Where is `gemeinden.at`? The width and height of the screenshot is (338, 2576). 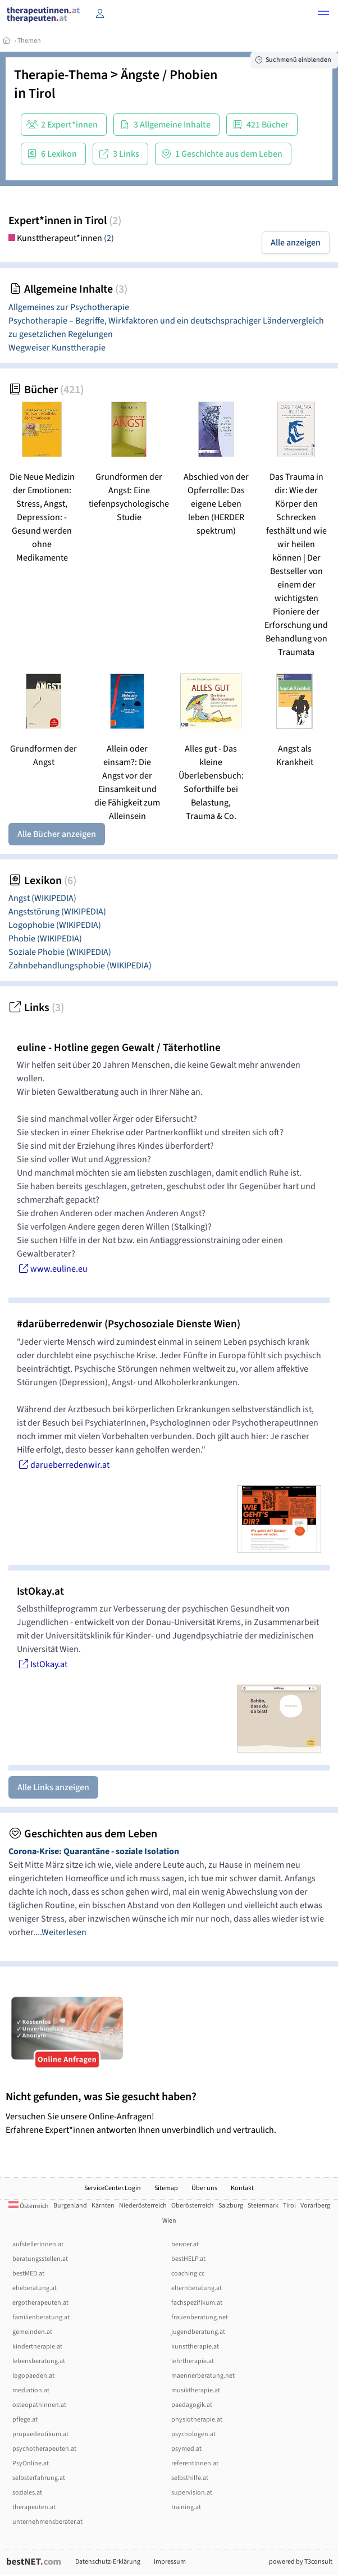
gemeinden.at is located at coordinates (32, 2332).